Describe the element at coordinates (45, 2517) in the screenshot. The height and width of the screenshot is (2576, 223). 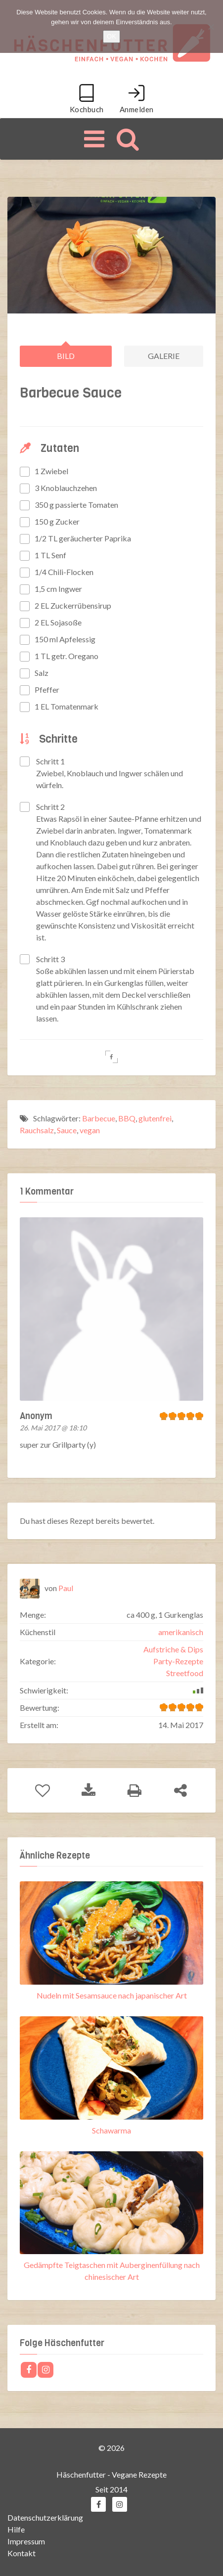
I see `Datenschutzerklärung` at that location.